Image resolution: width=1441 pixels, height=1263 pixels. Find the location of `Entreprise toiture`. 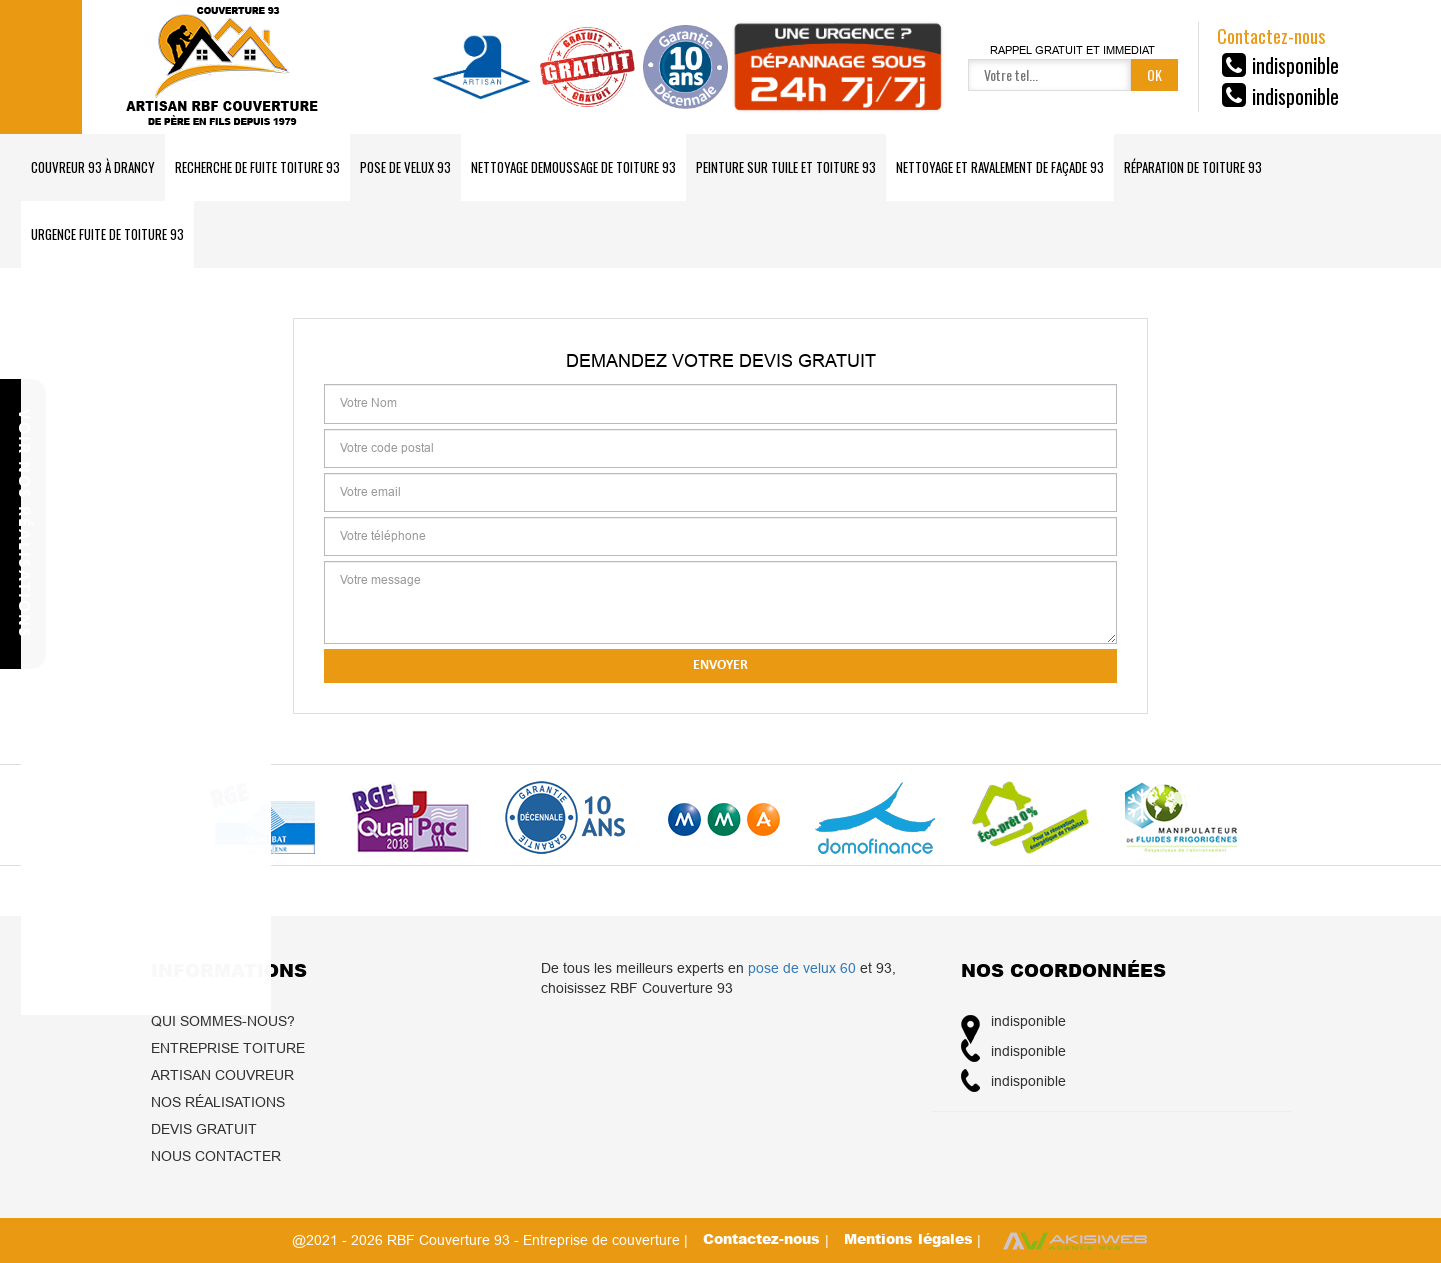

Entreprise toiture is located at coordinates (228, 1048).